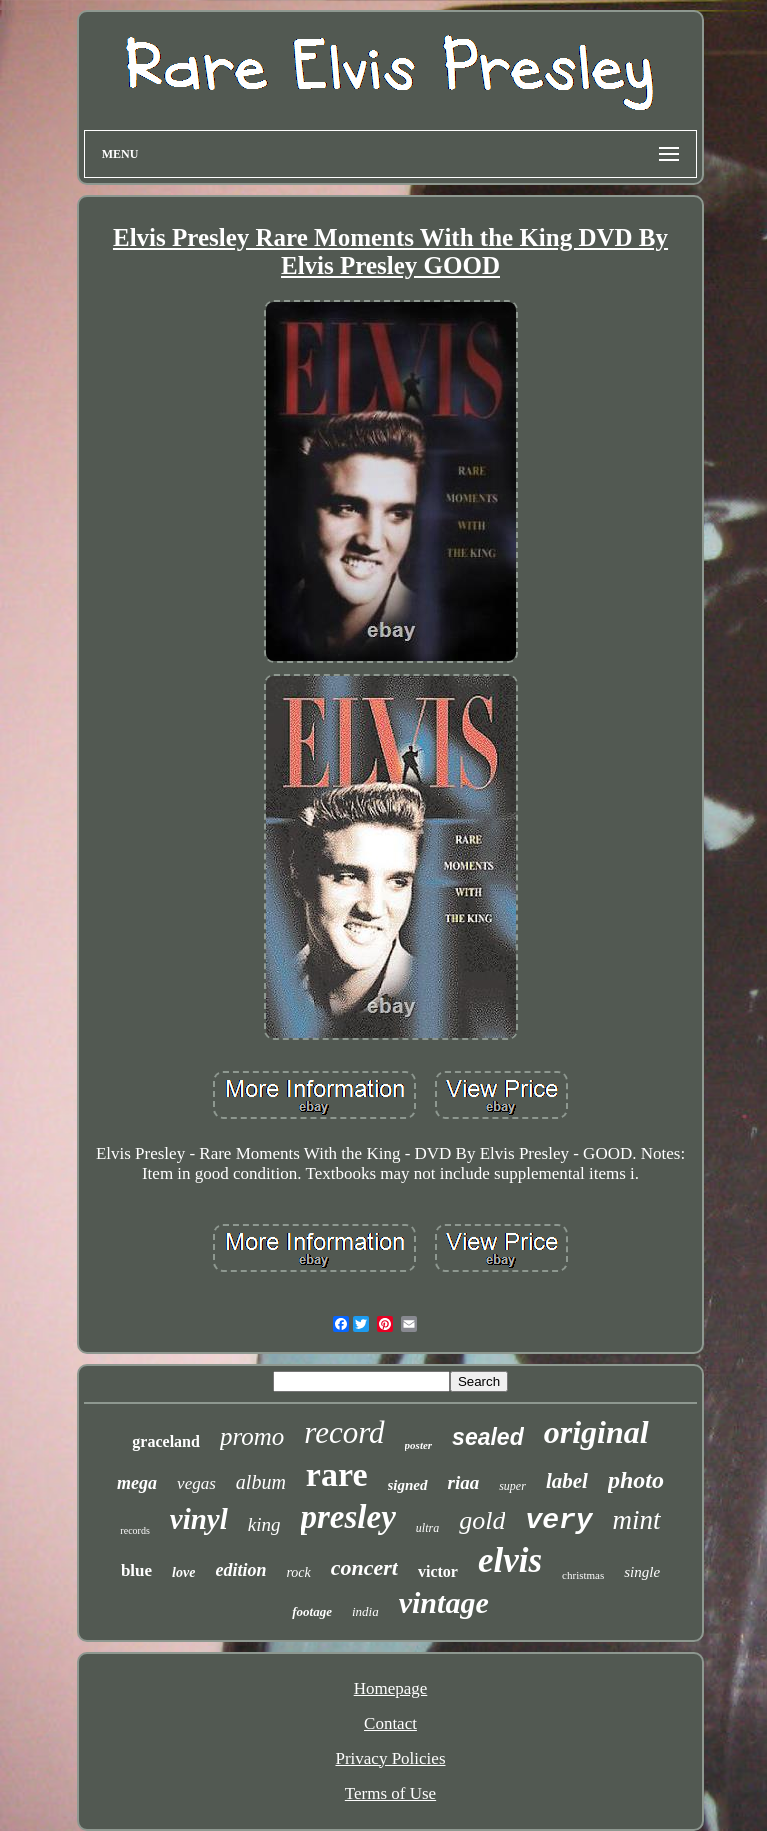 The height and width of the screenshot is (1831, 767). I want to click on rock, so click(298, 1572).